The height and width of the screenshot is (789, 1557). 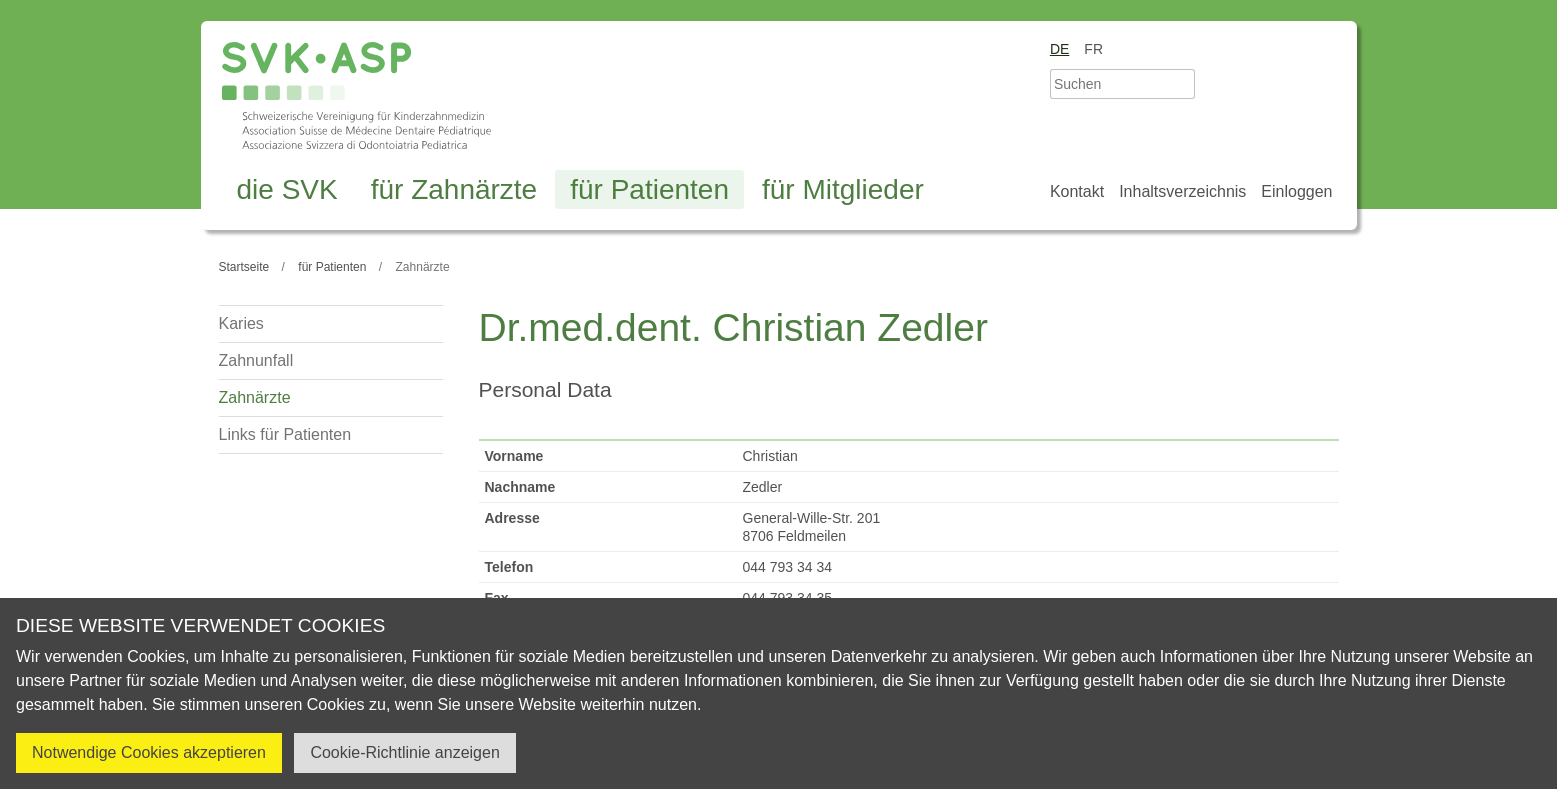 What do you see at coordinates (255, 397) in the screenshot?
I see `Zahnärzte` at bounding box center [255, 397].